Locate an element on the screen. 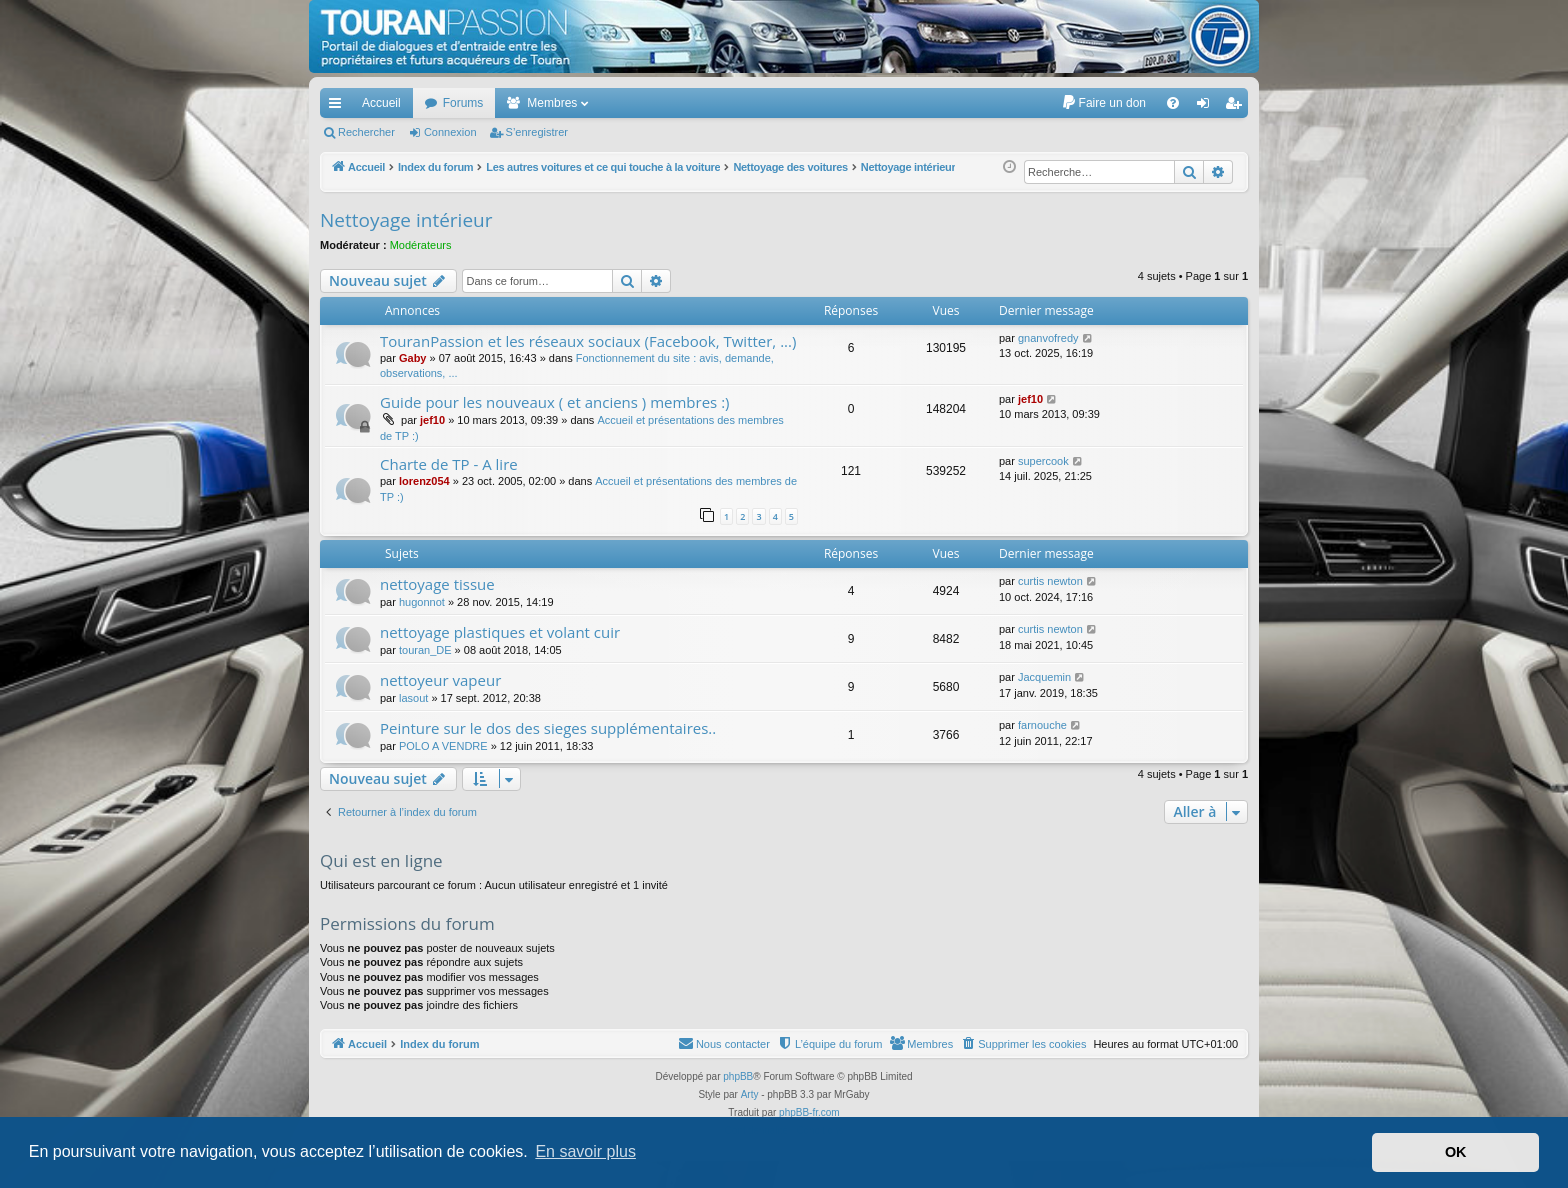 This screenshot has height=1188, width=1568. TouranPassion et les réseaux sociaux (Facebook, Twitter, ...) is located at coordinates (588, 341).